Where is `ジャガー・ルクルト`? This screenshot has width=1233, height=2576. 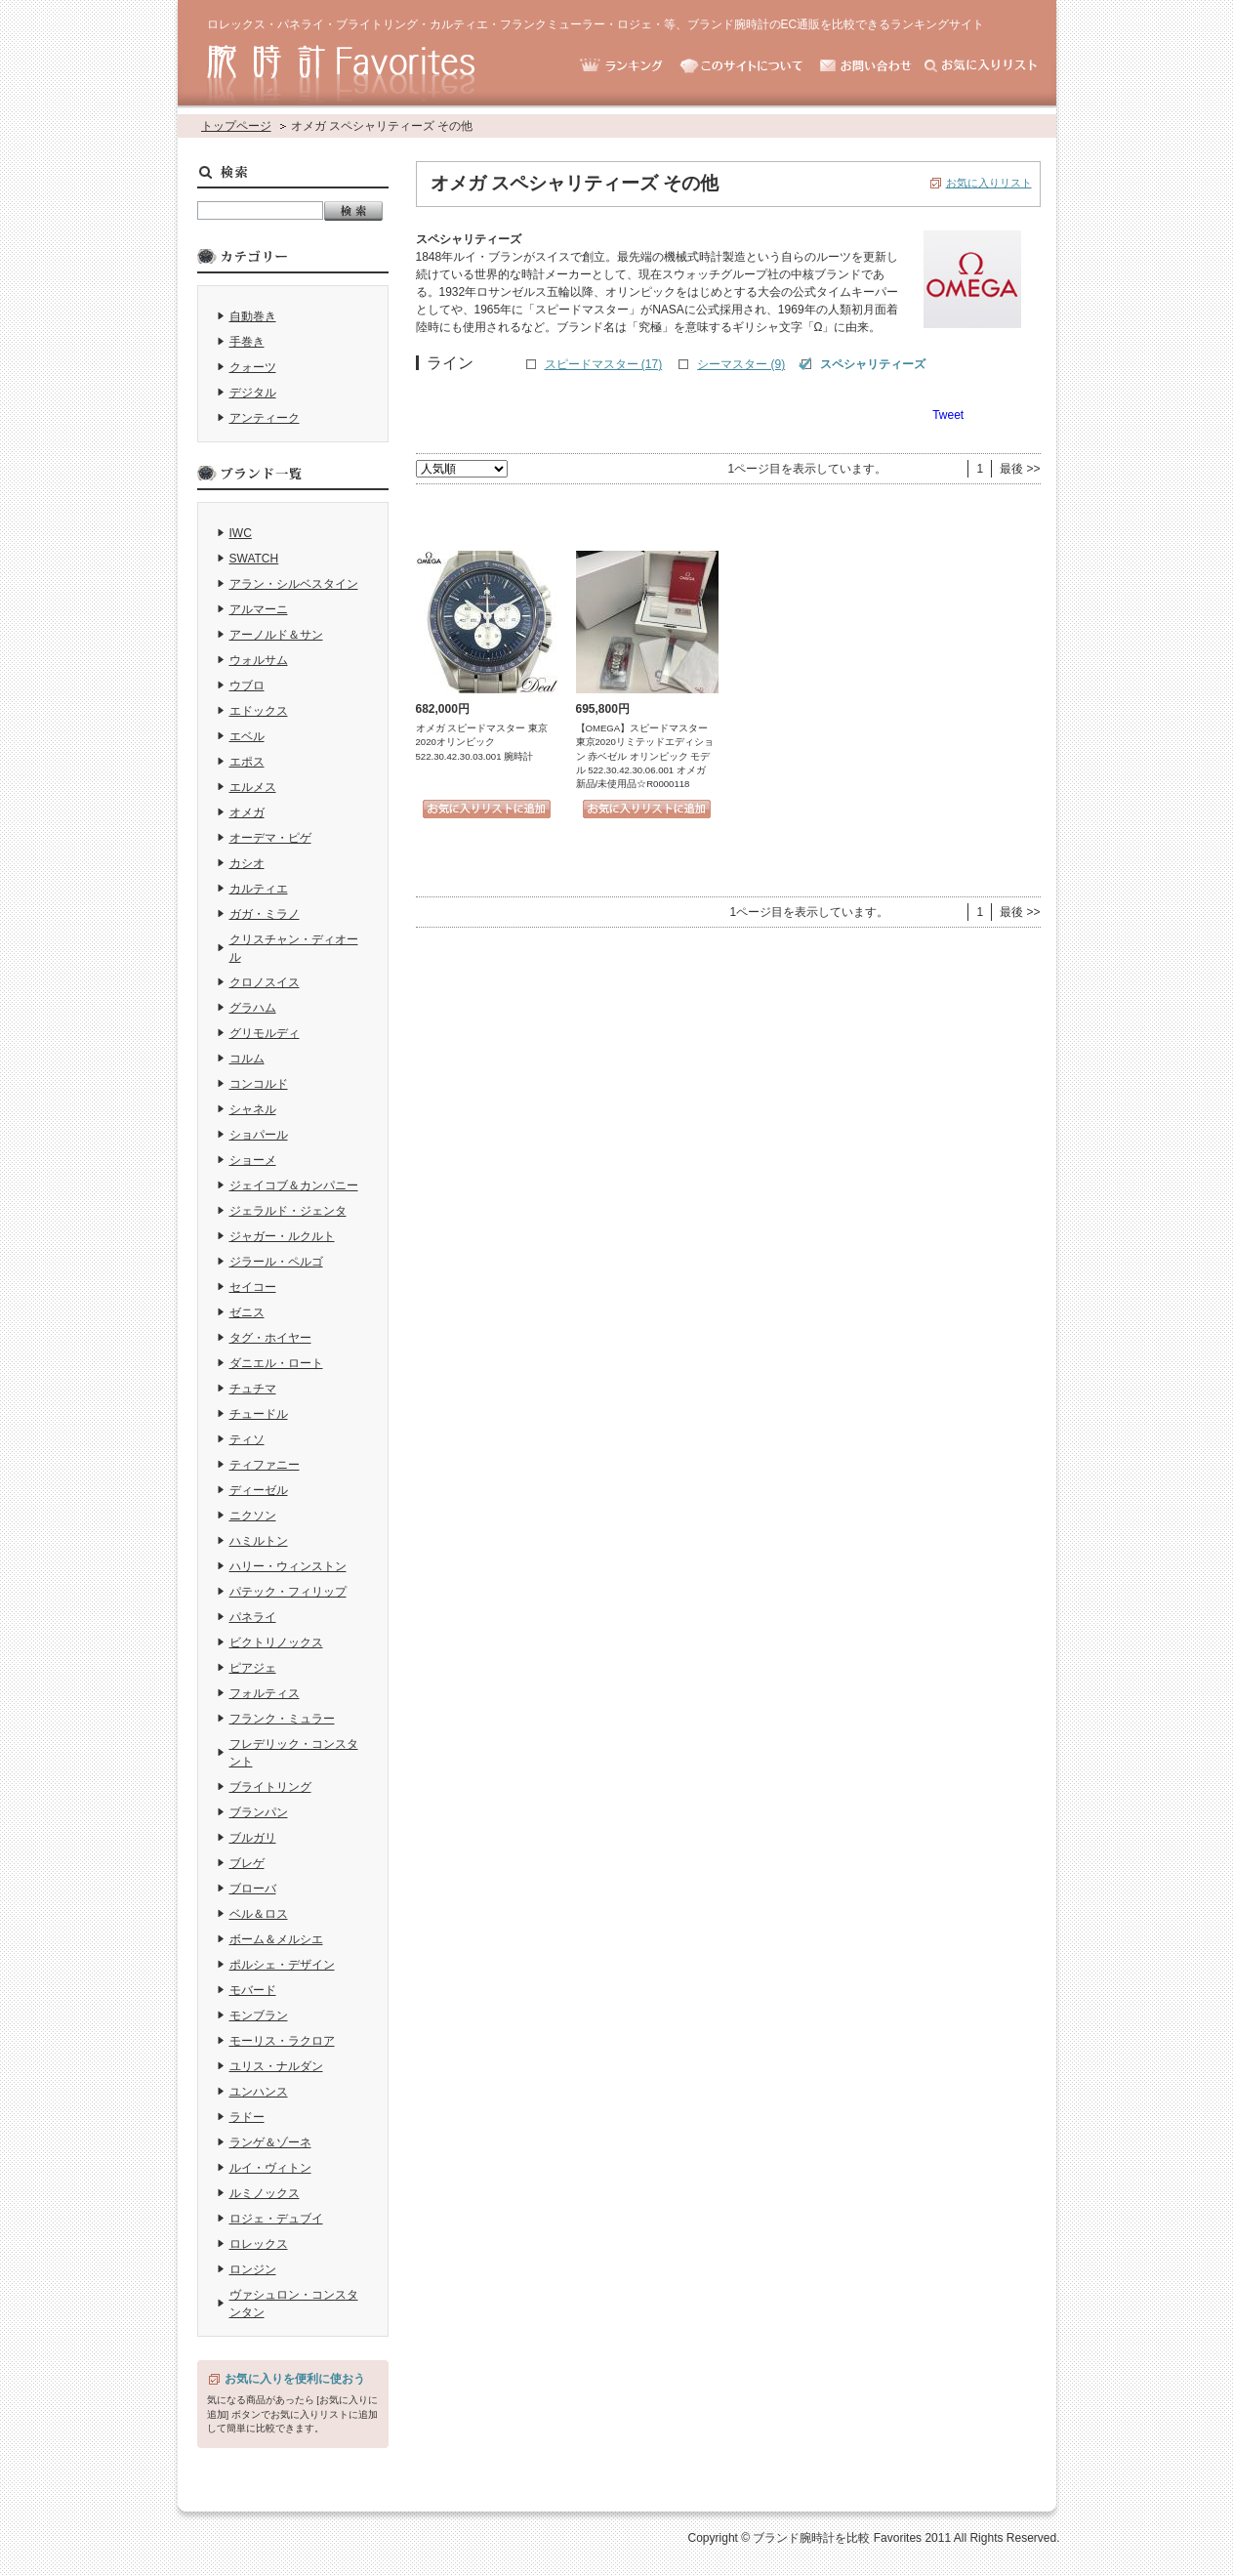 ジャガー・ルクルト is located at coordinates (282, 1236).